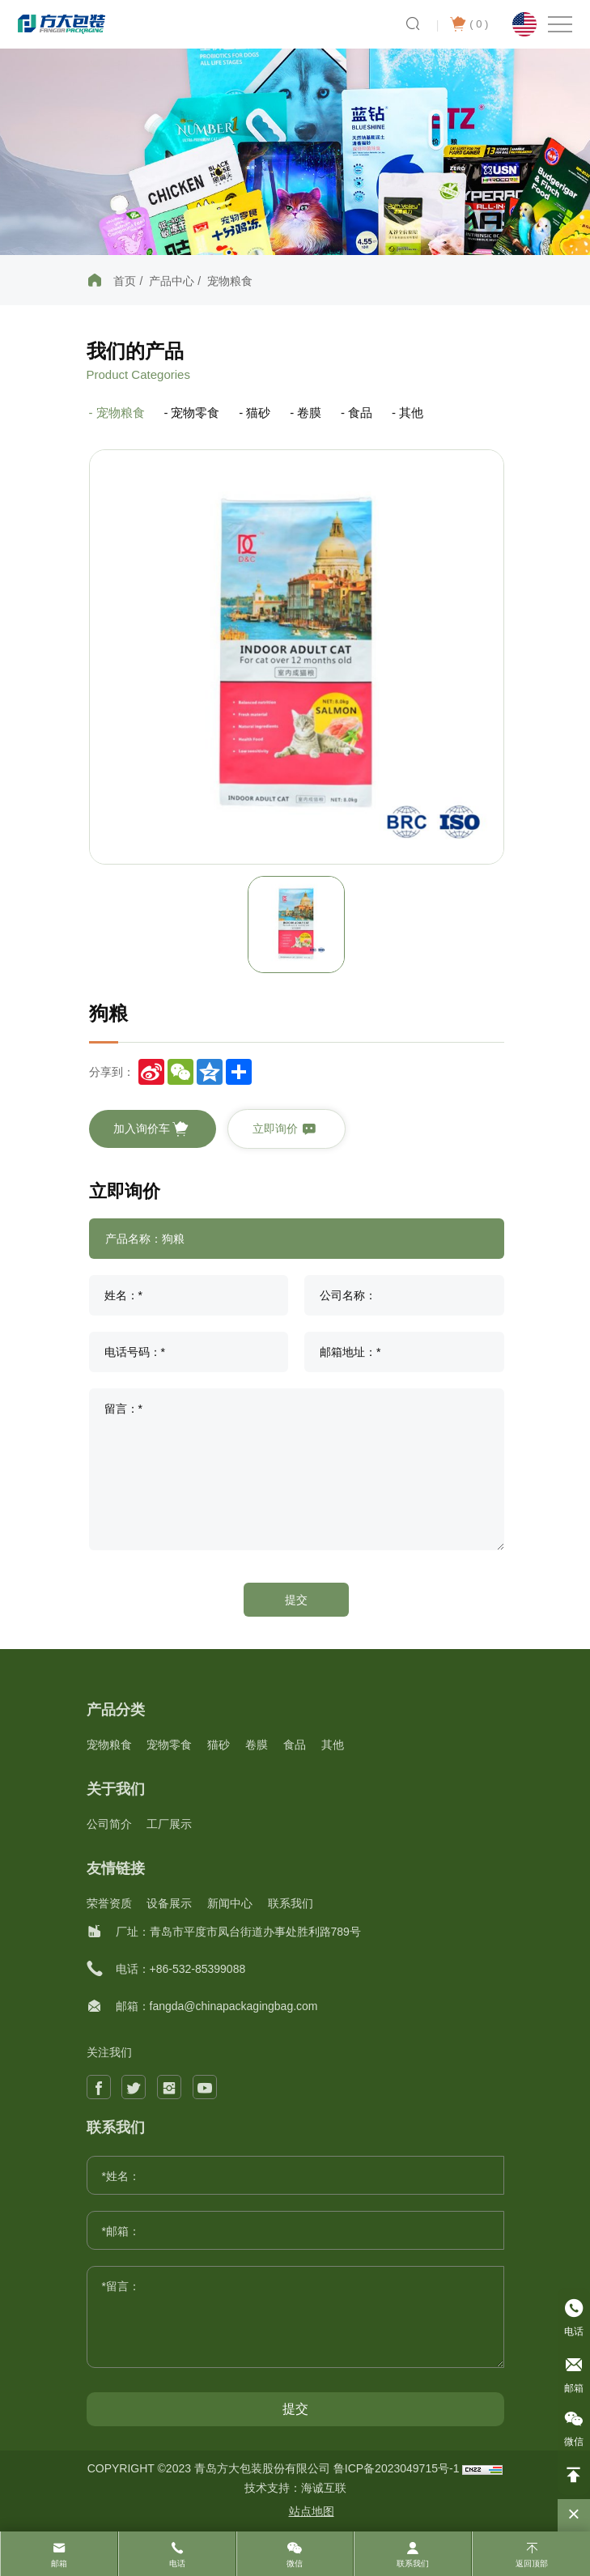  What do you see at coordinates (151, 1129) in the screenshot?
I see `加入询价车` at bounding box center [151, 1129].